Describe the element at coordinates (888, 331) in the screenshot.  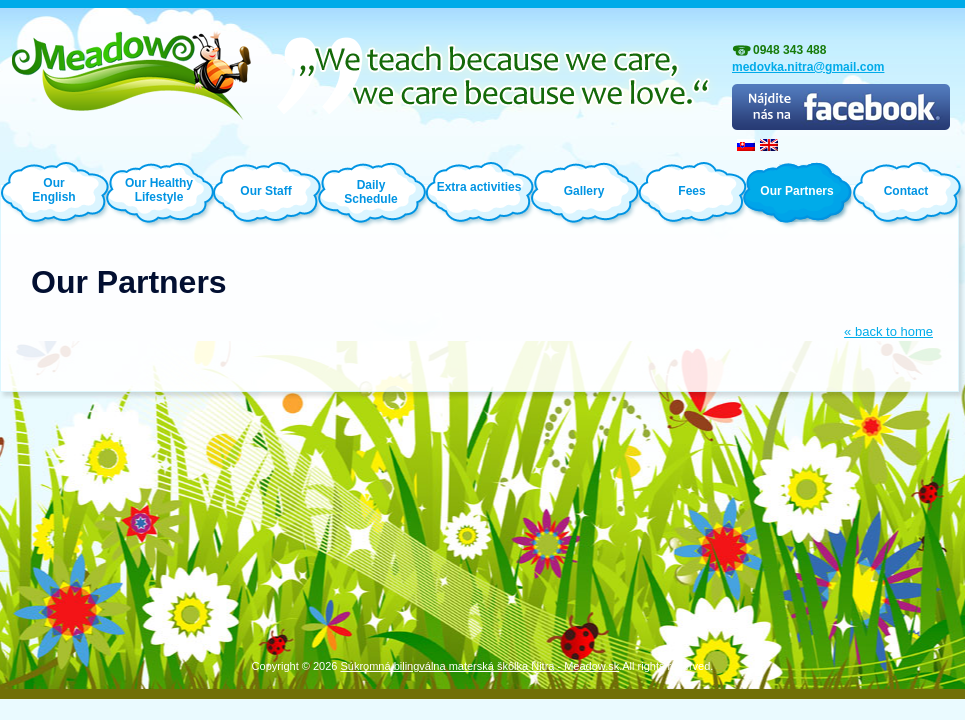
I see `« back to home` at that location.